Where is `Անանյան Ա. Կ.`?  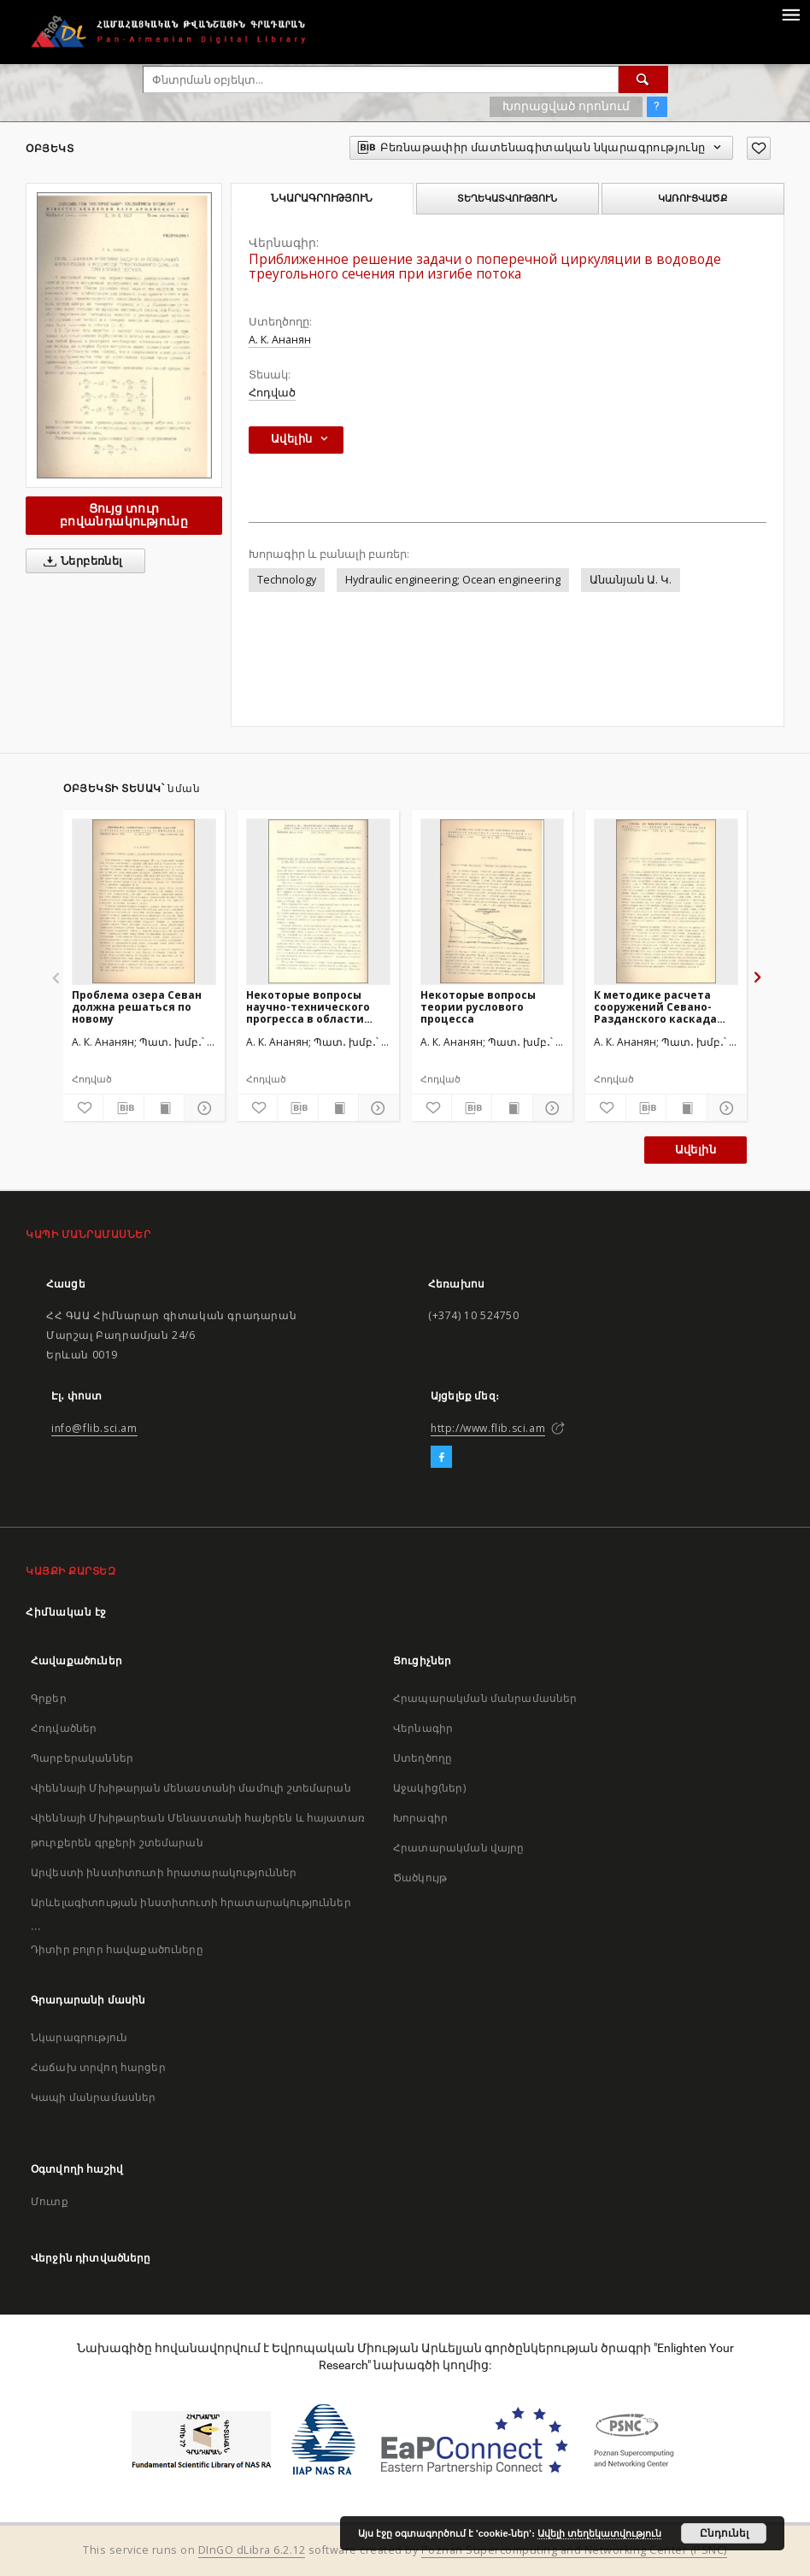 Անանյան Ա. Կ. is located at coordinates (631, 579).